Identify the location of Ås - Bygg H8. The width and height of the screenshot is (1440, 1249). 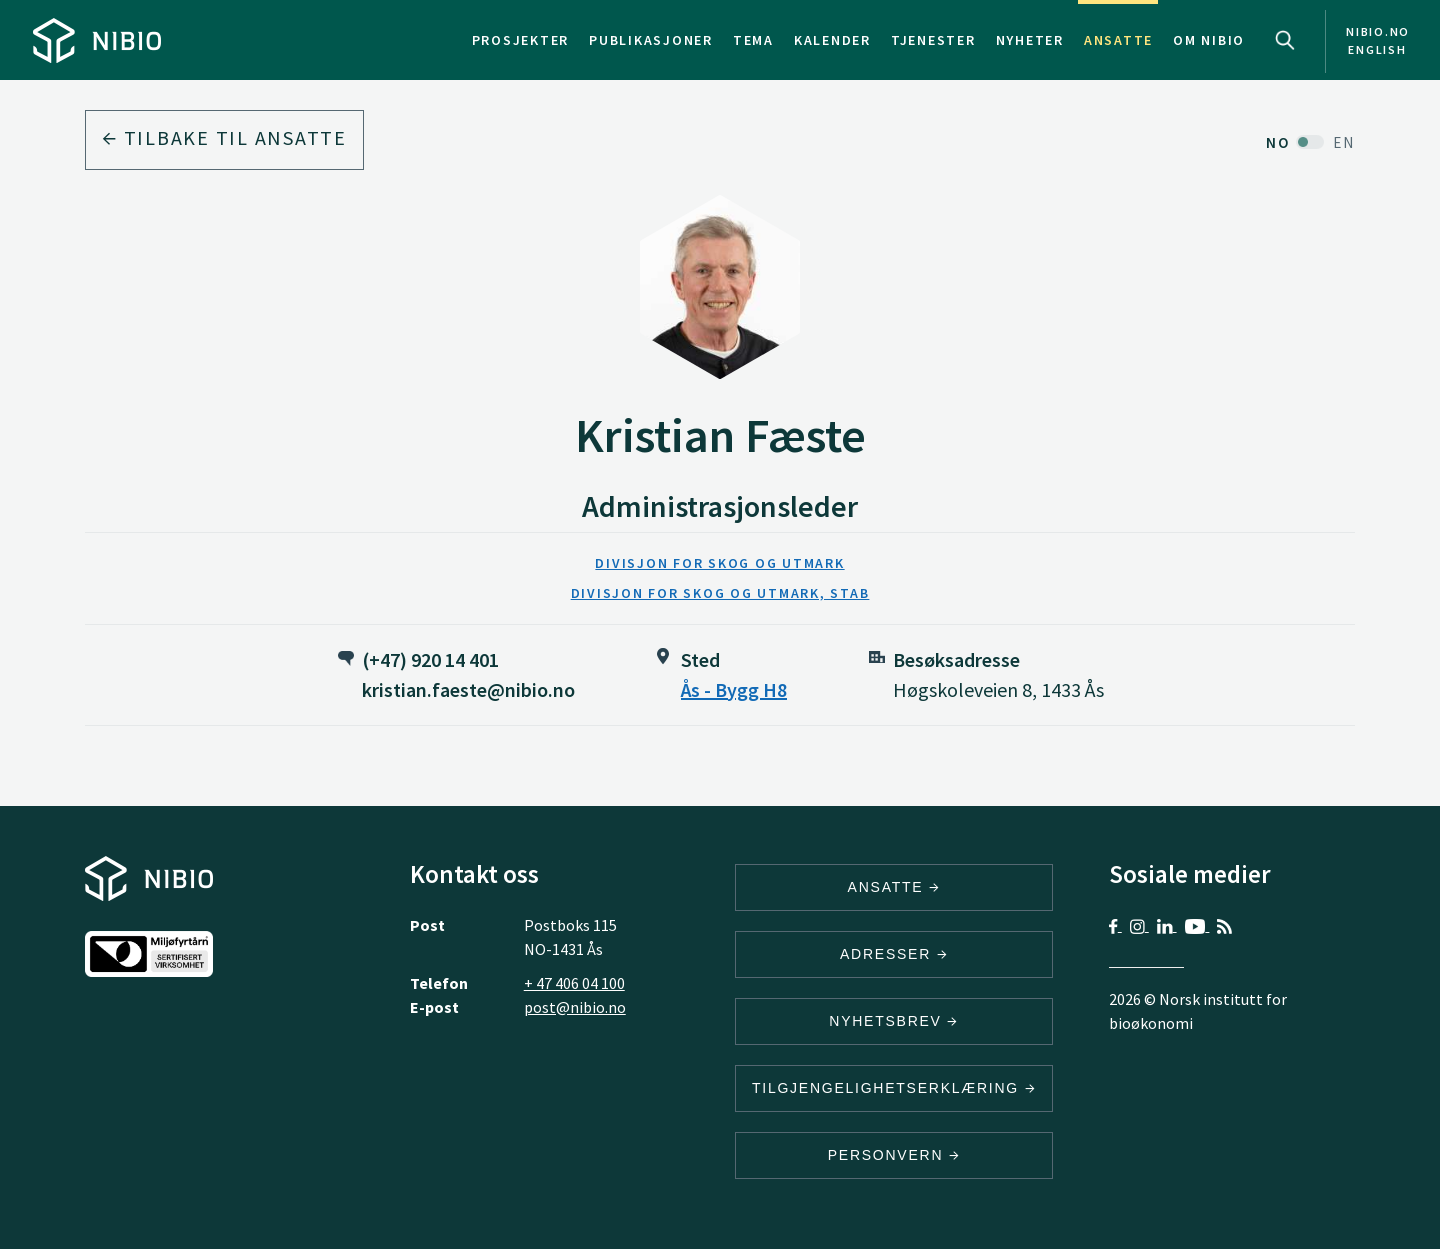
(734, 689).